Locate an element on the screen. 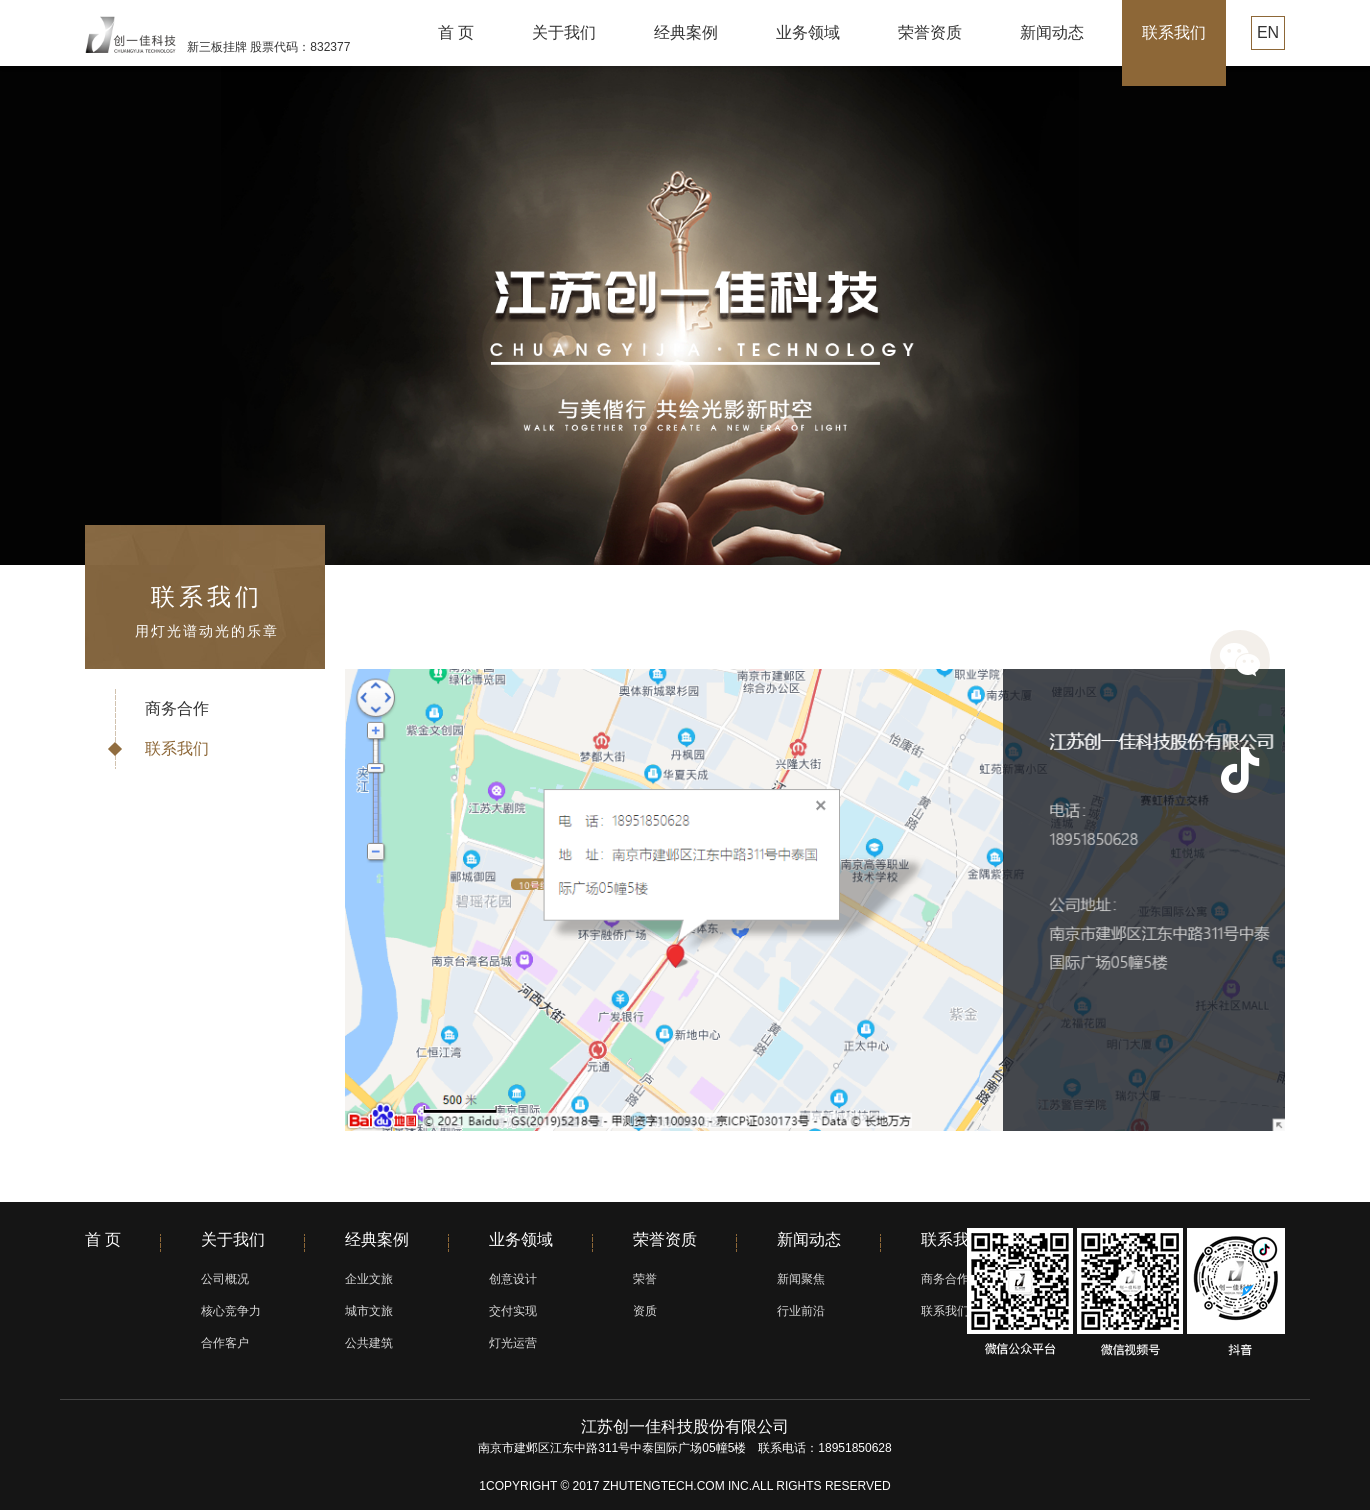 This screenshot has height=1510, width=1370. 关于我们 is located at coordinates (564, 32).